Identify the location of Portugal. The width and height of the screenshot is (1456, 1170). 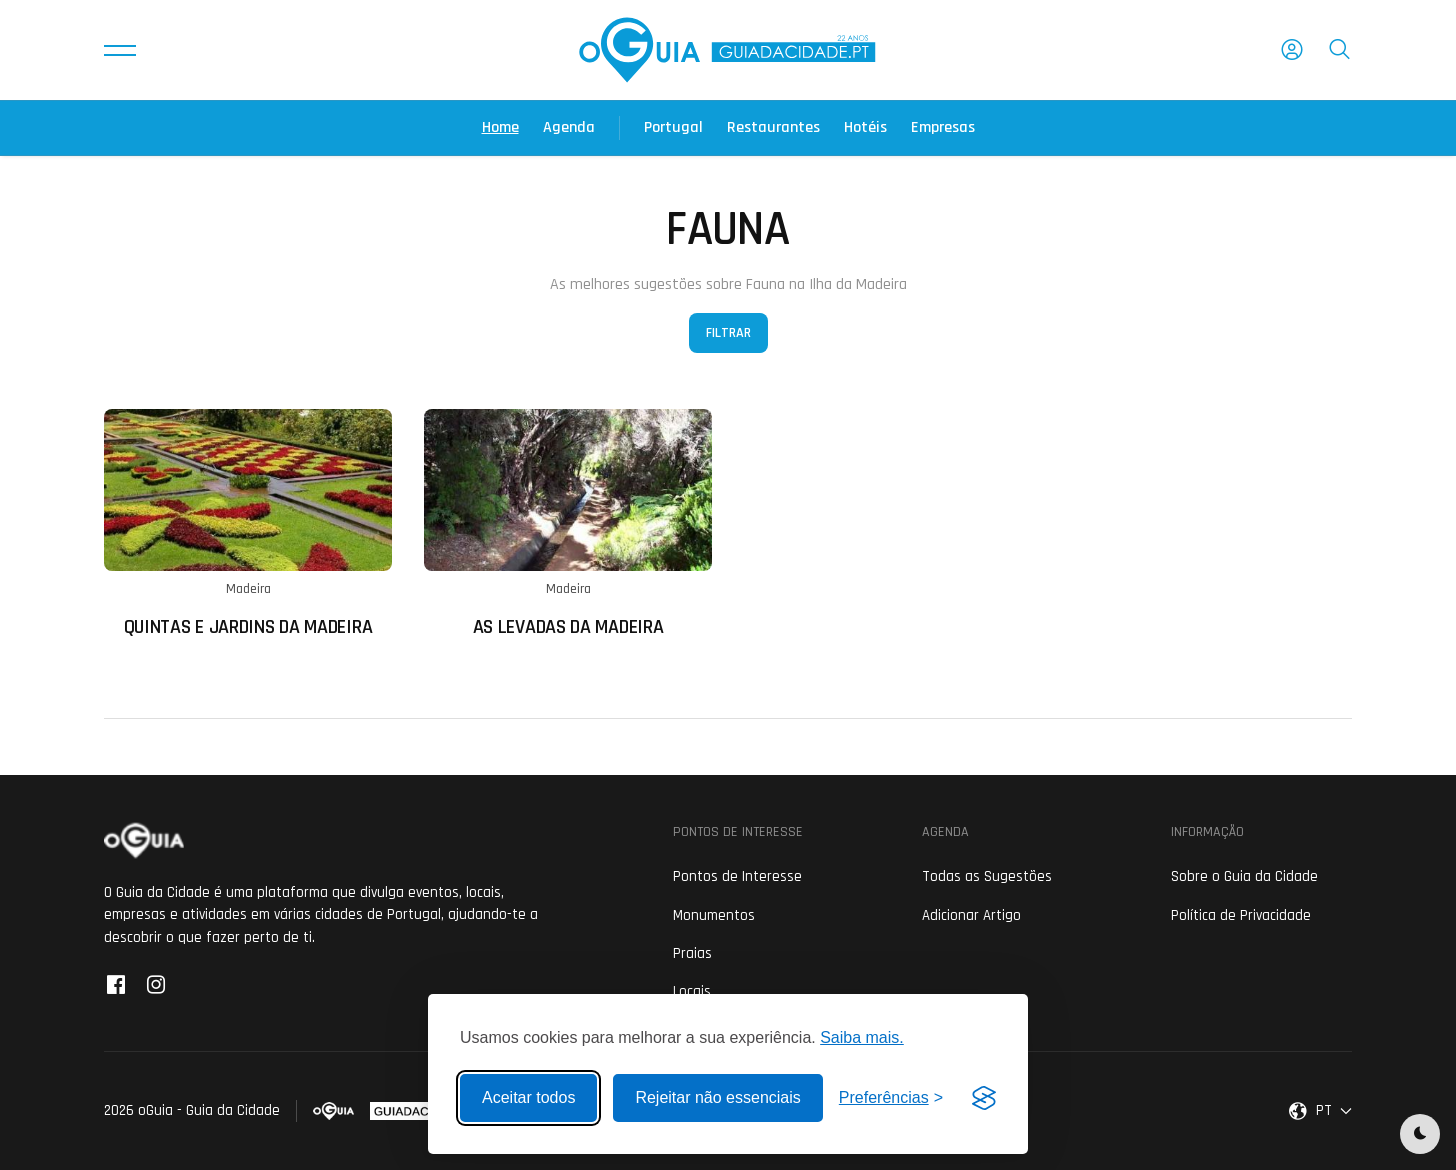
(673, 127).